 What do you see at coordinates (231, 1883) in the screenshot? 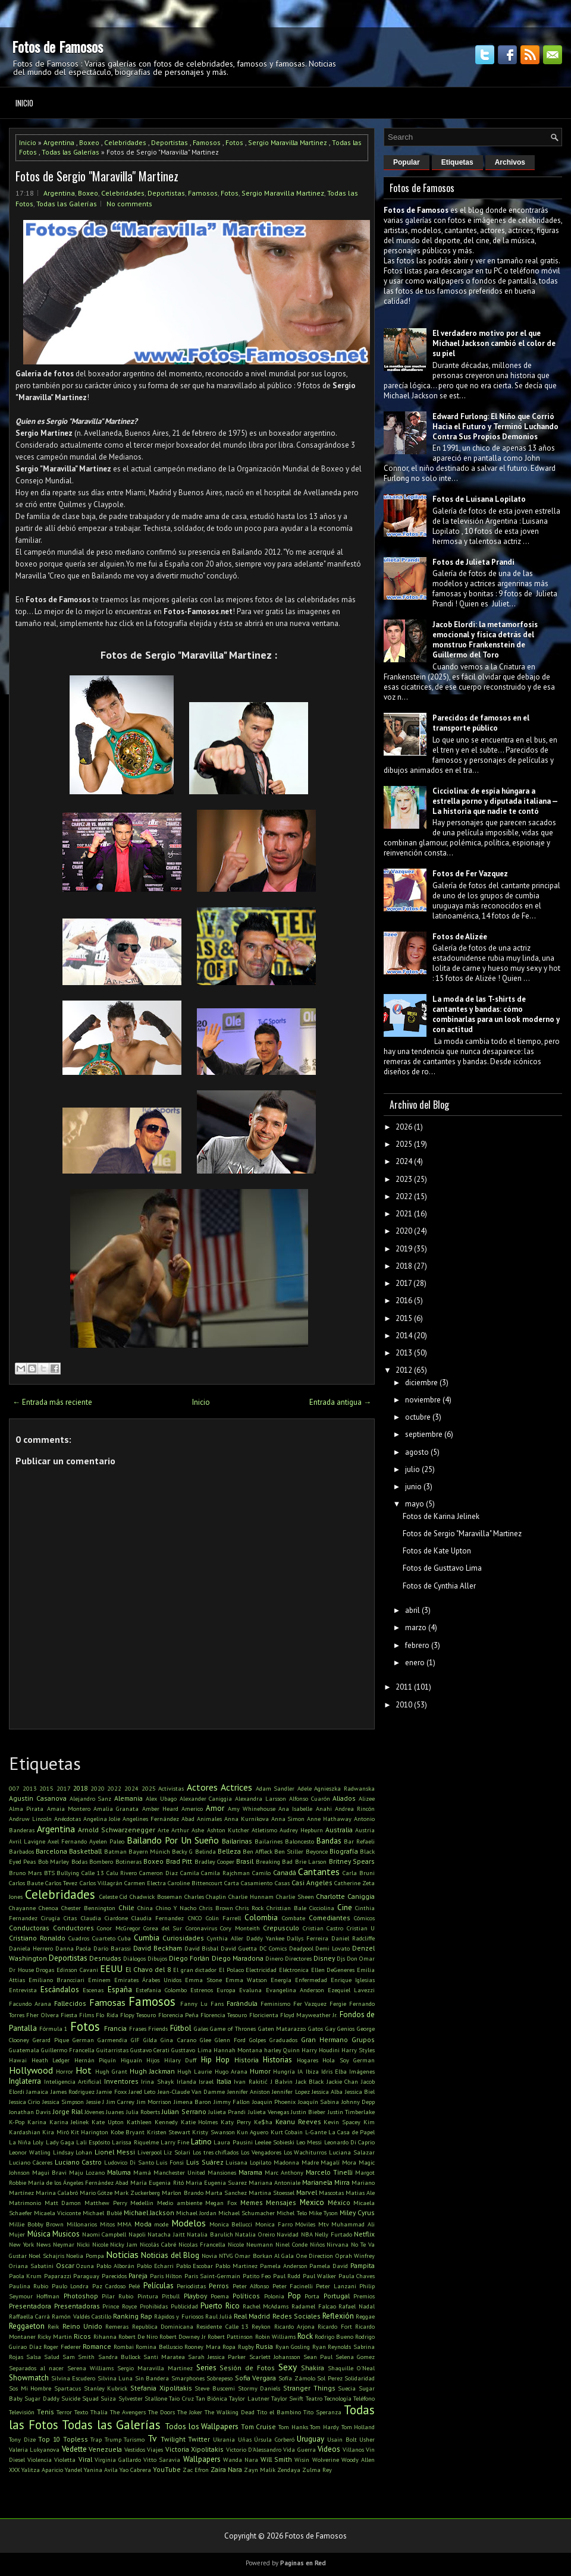
I see `Carta` at bounding box center [231, 1883].